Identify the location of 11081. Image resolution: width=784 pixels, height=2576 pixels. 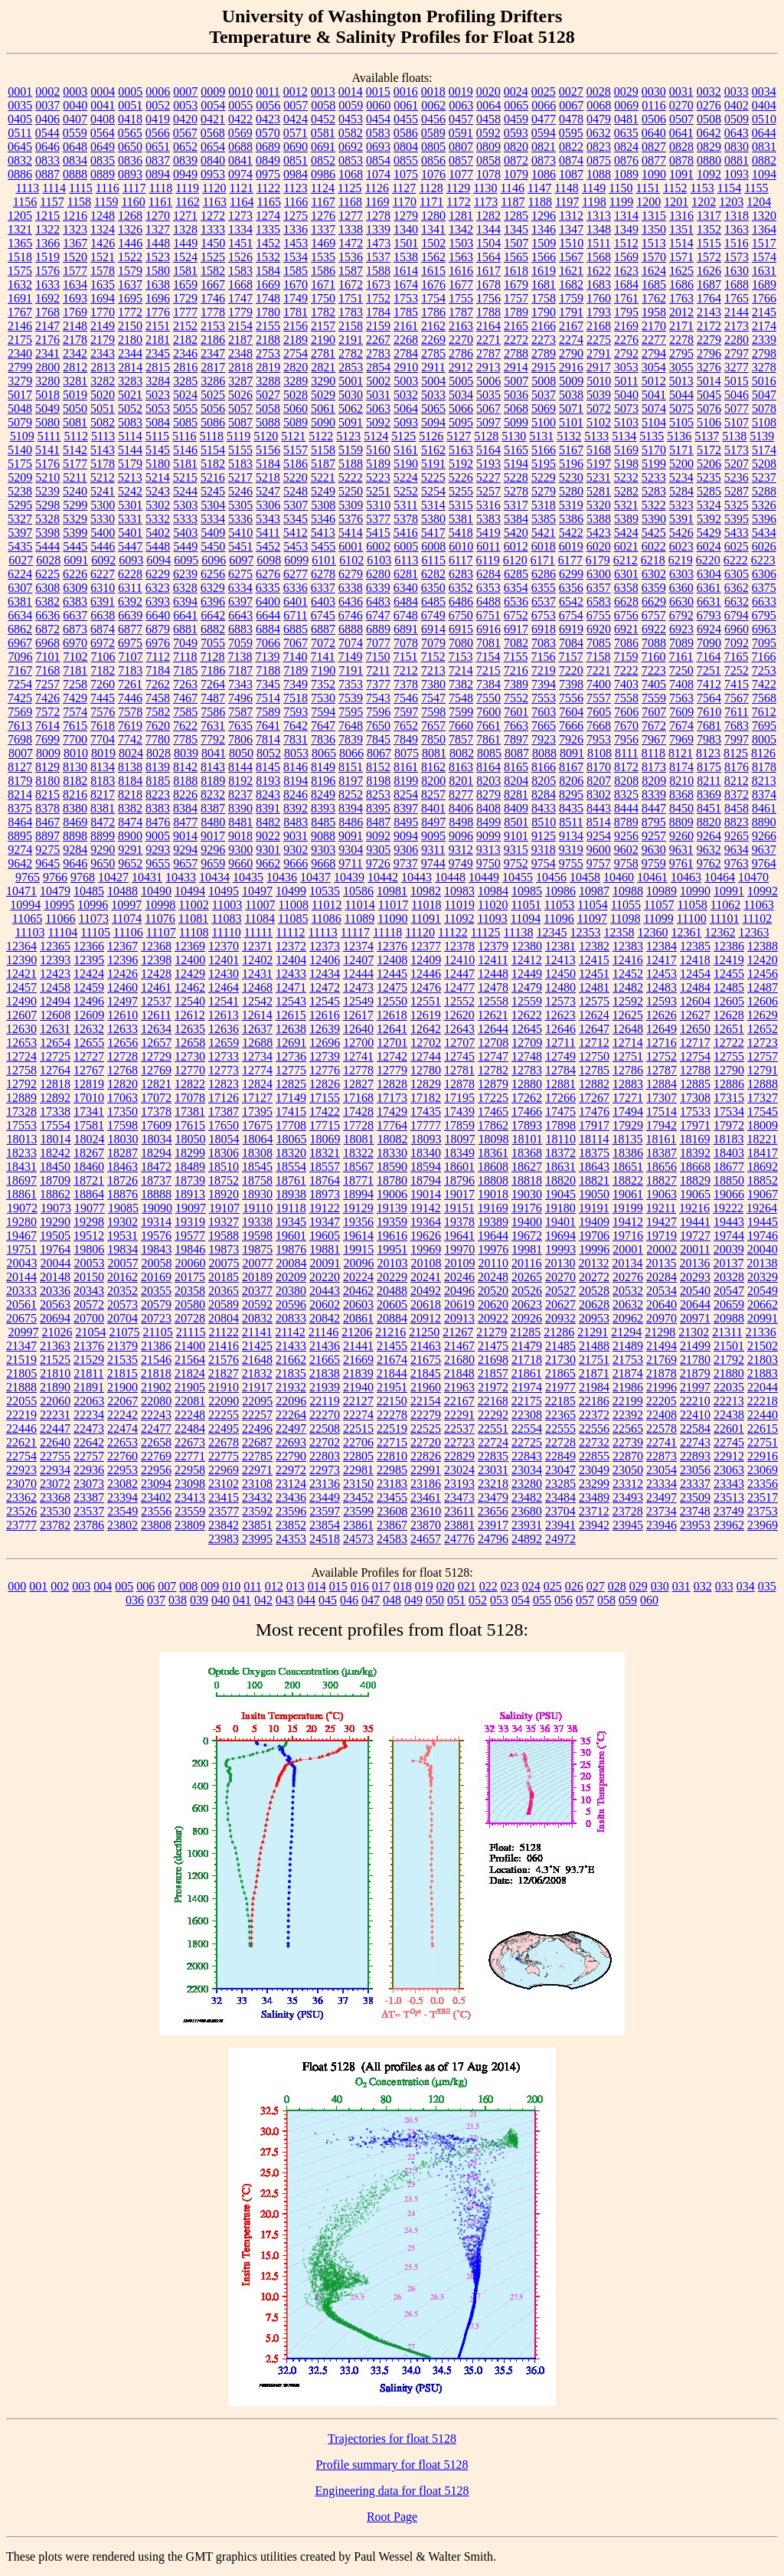
(193, 918).